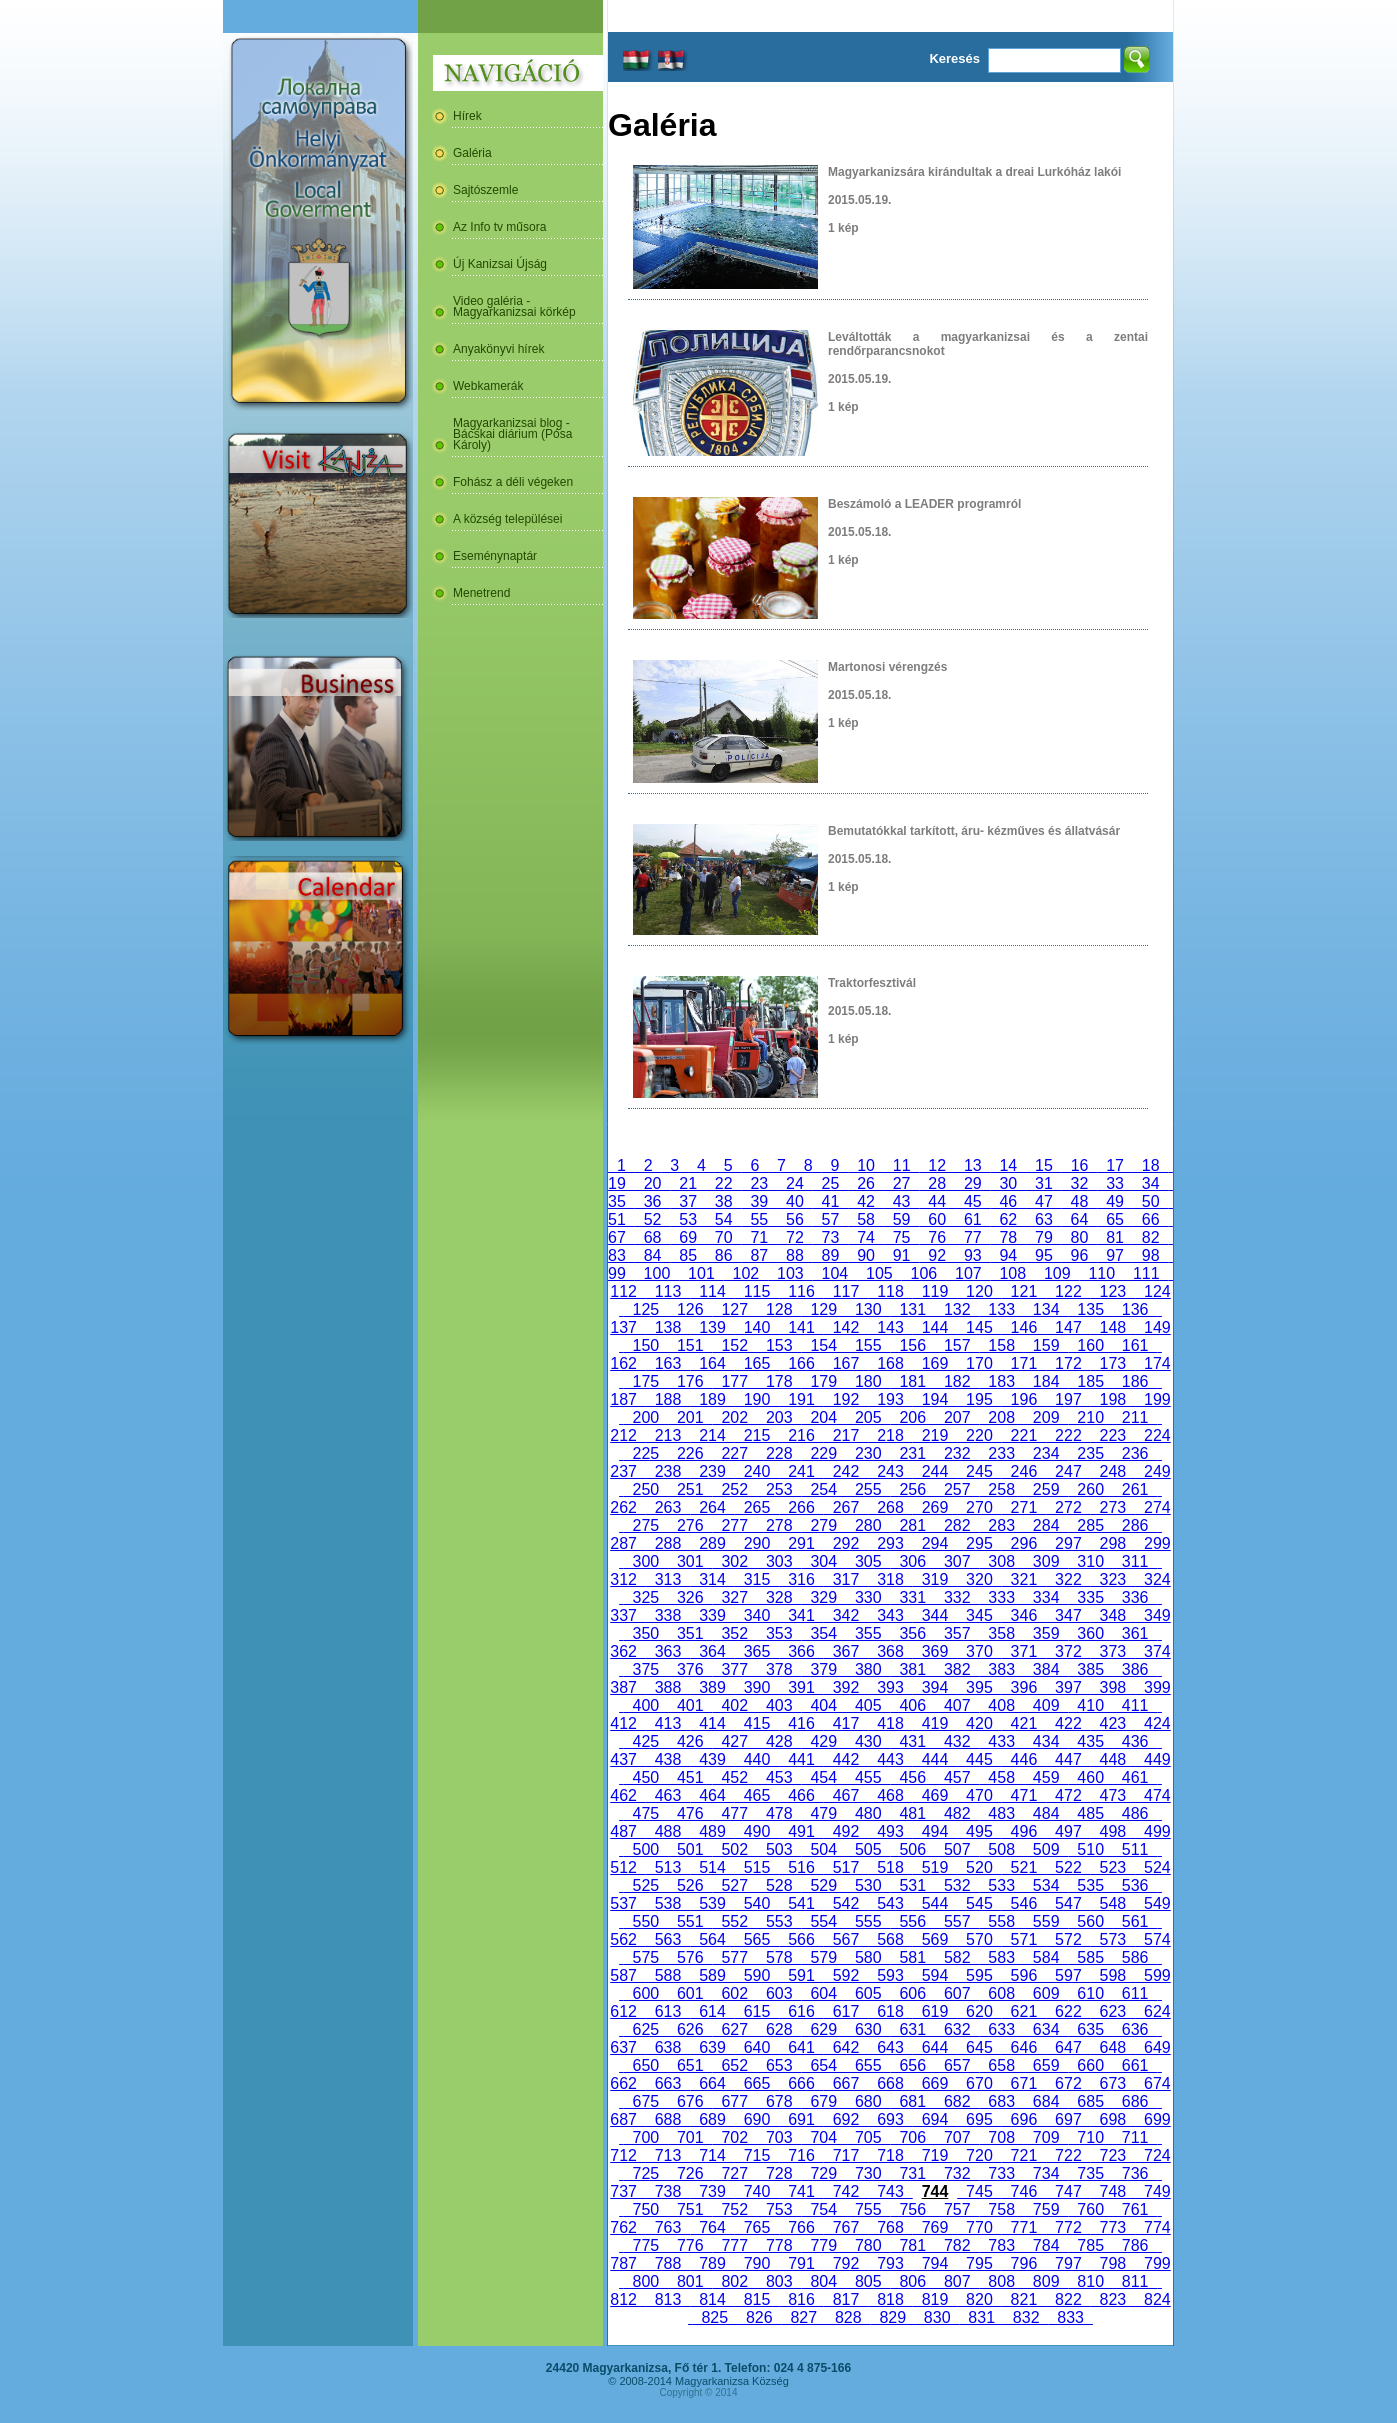 This screenshot has width=1397, height=2423. Describe the element at coordinates (935, 1327) in the screenshot. I see `144` at that location.